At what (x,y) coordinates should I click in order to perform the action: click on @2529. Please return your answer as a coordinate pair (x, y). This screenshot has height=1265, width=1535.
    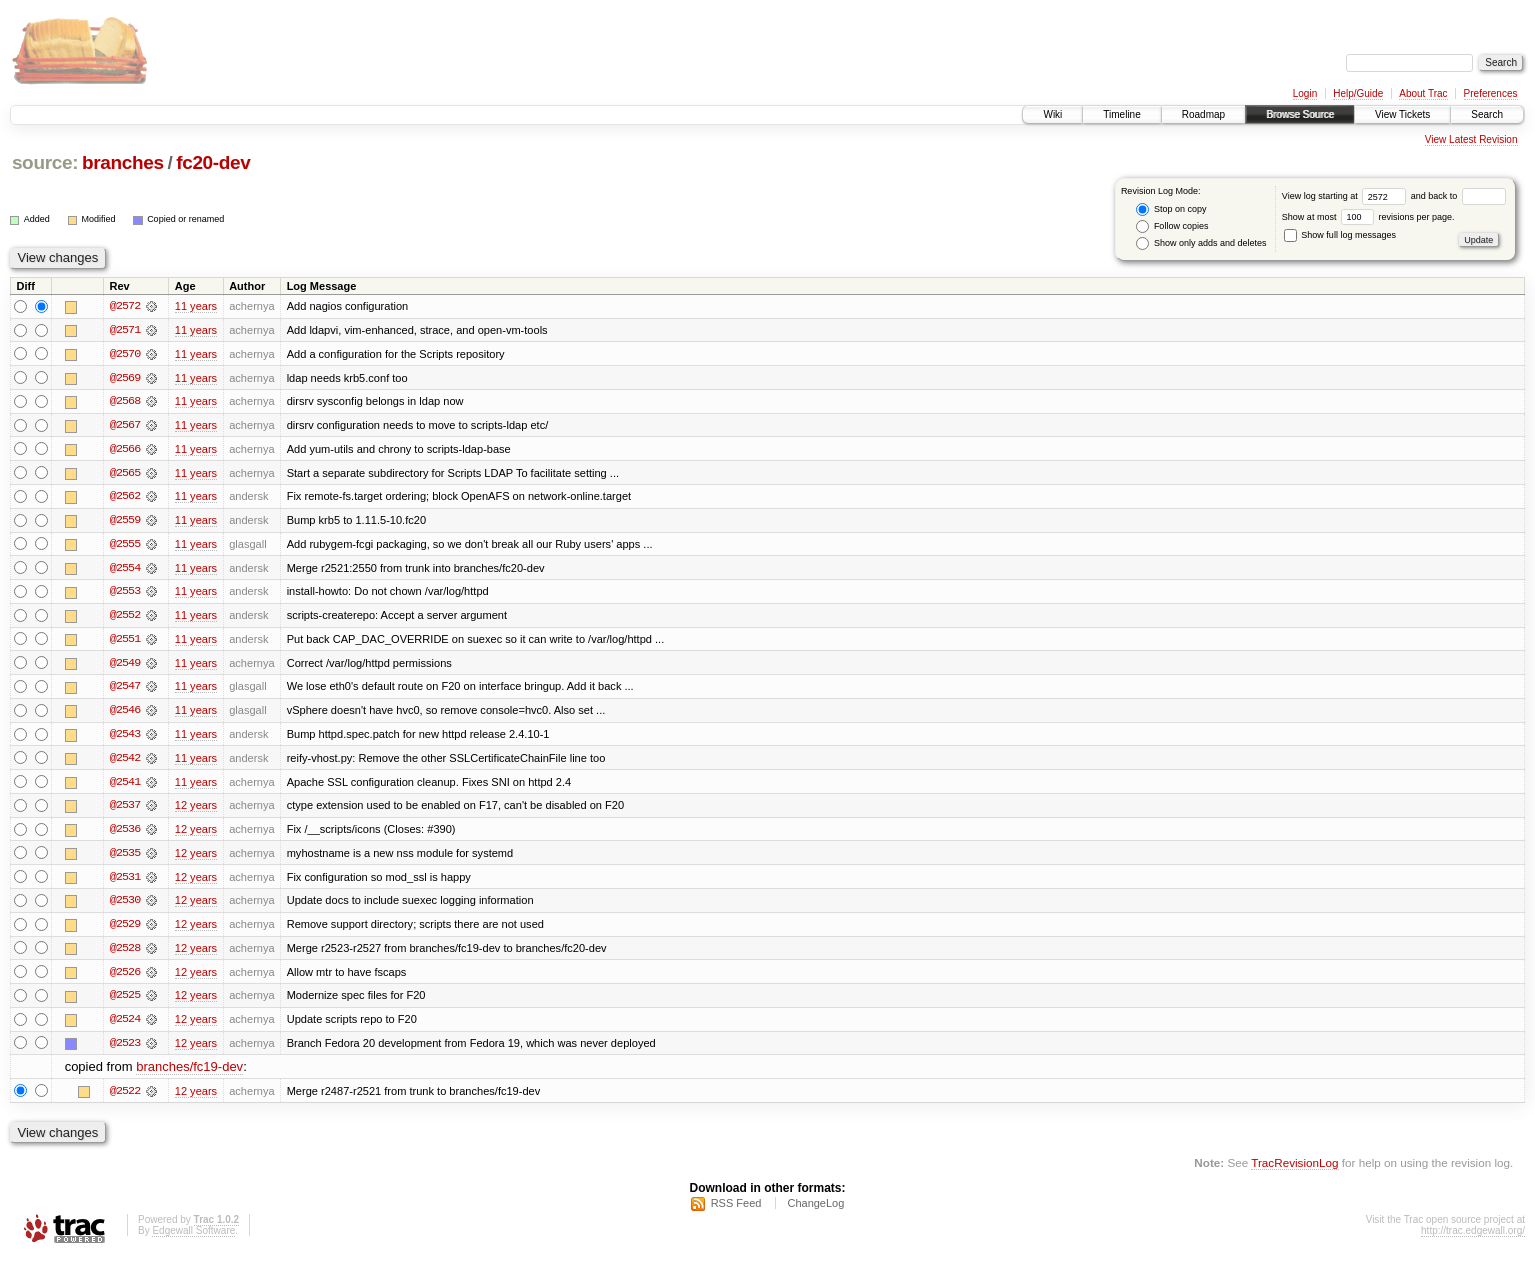
    Looking at the image, I should click on (125, 930).